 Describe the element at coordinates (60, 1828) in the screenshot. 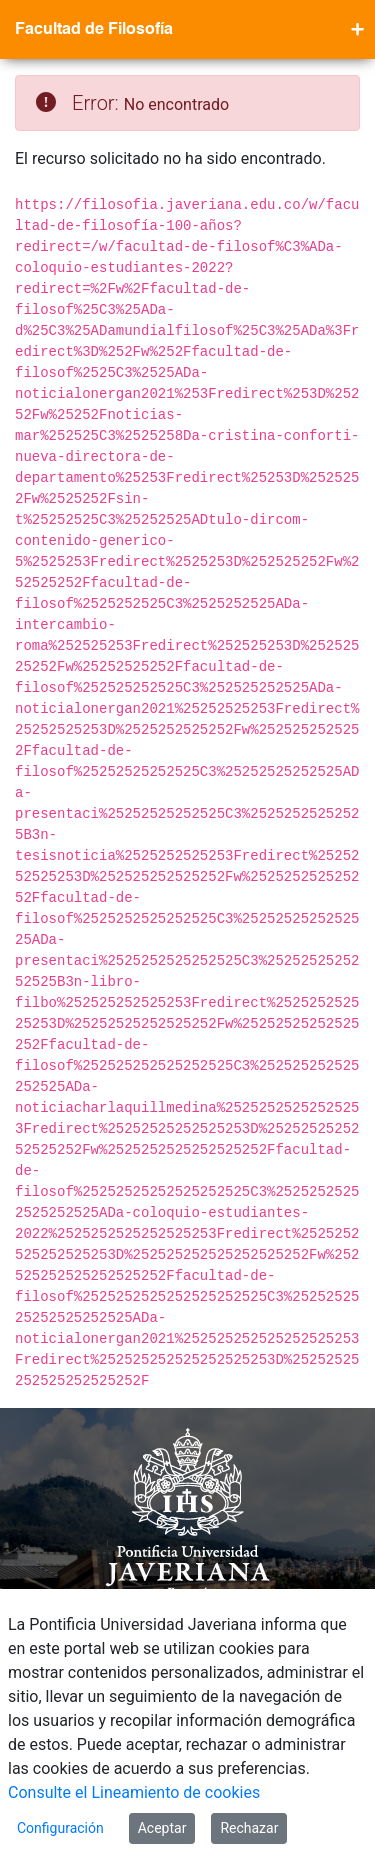

I see `Configuración` at that location.